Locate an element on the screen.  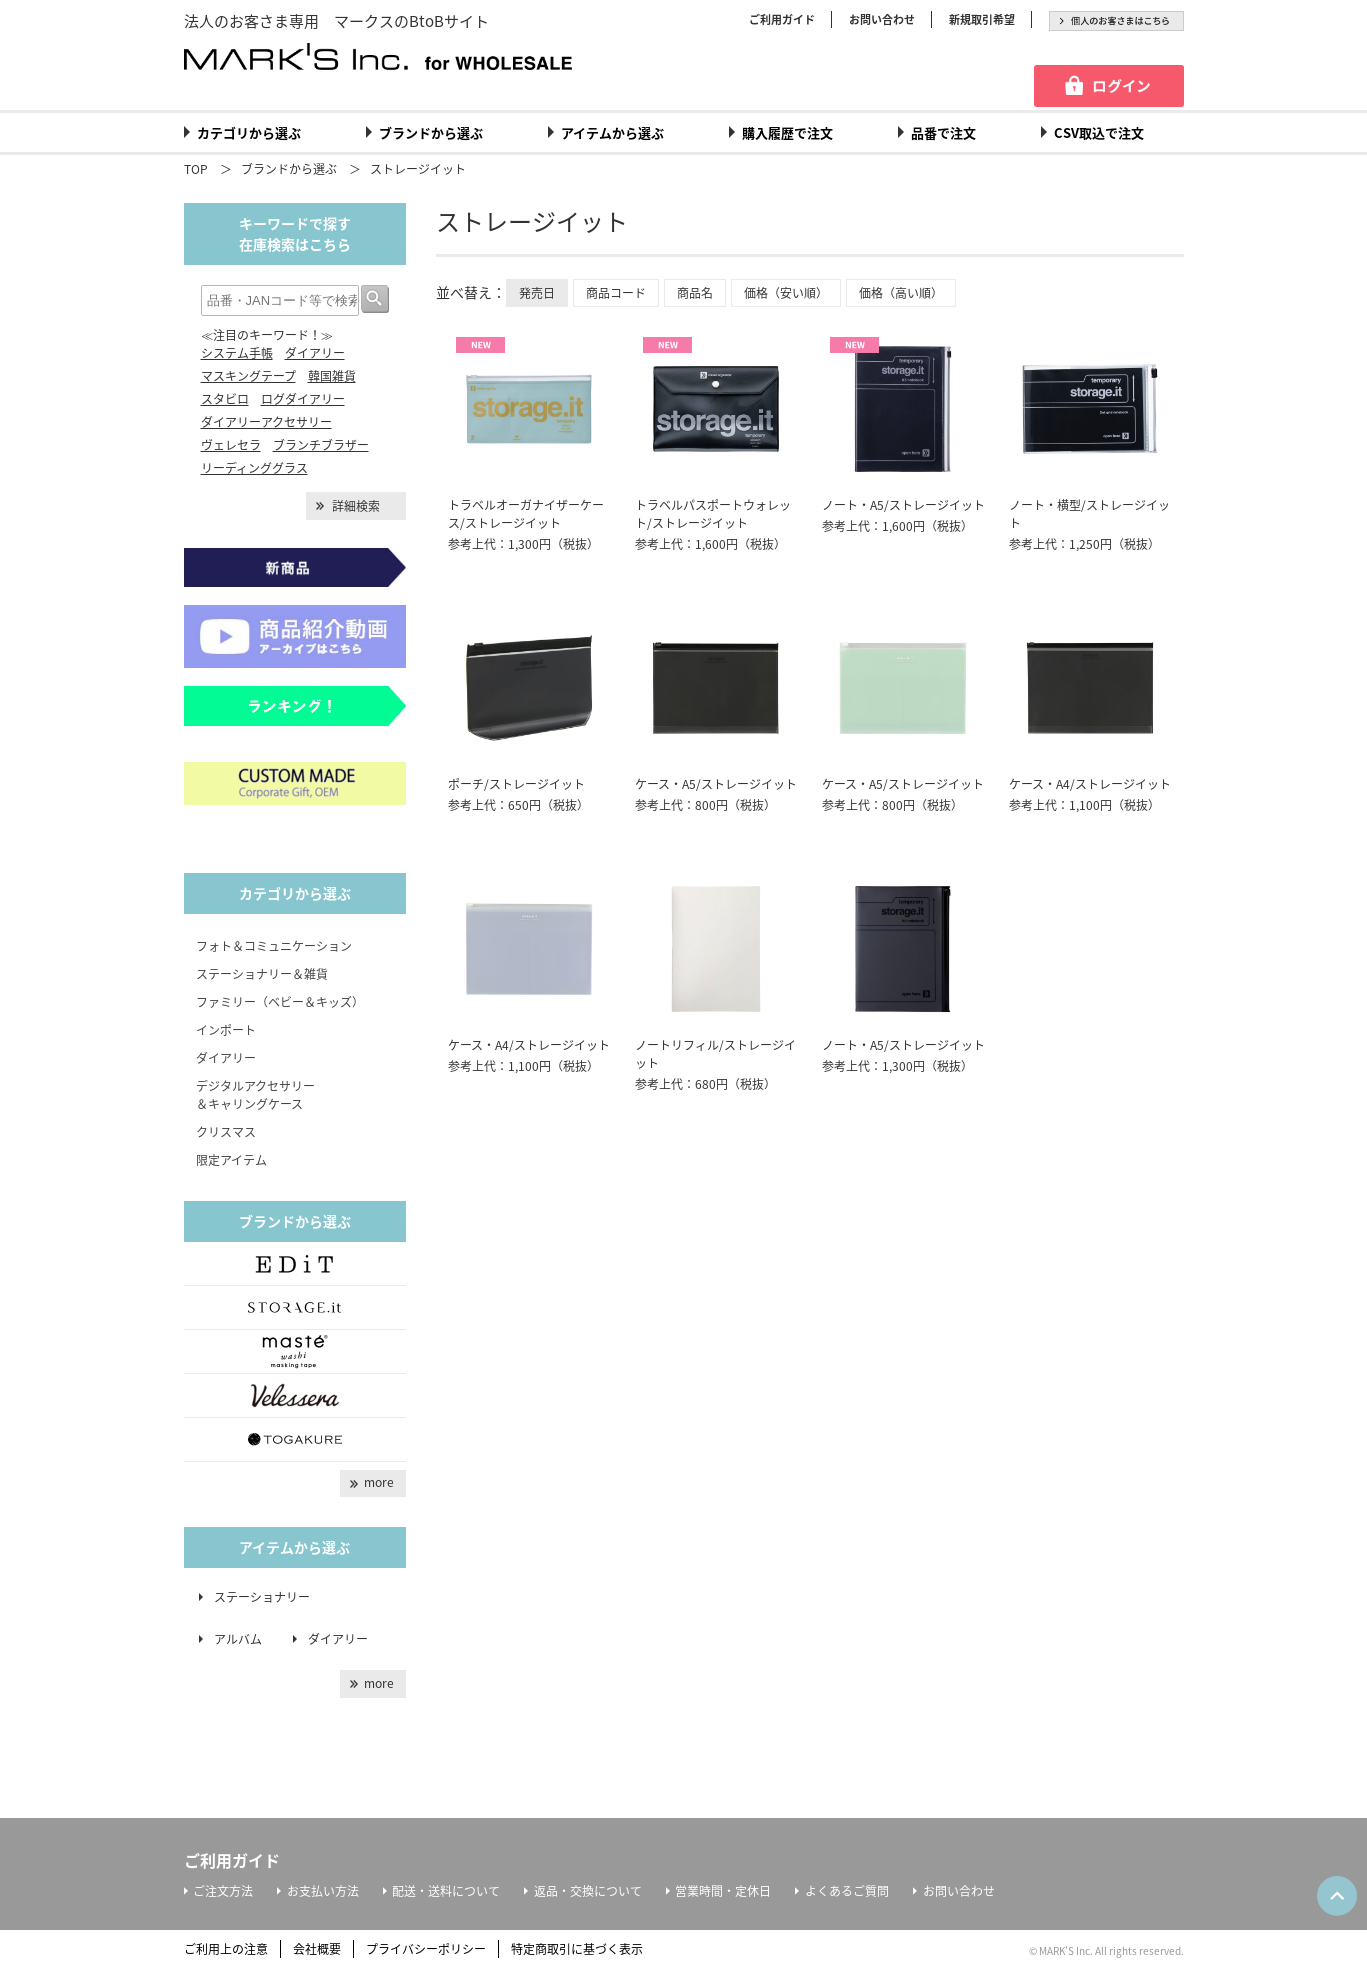
価格（安い順） is located at coordinates (786, 293).